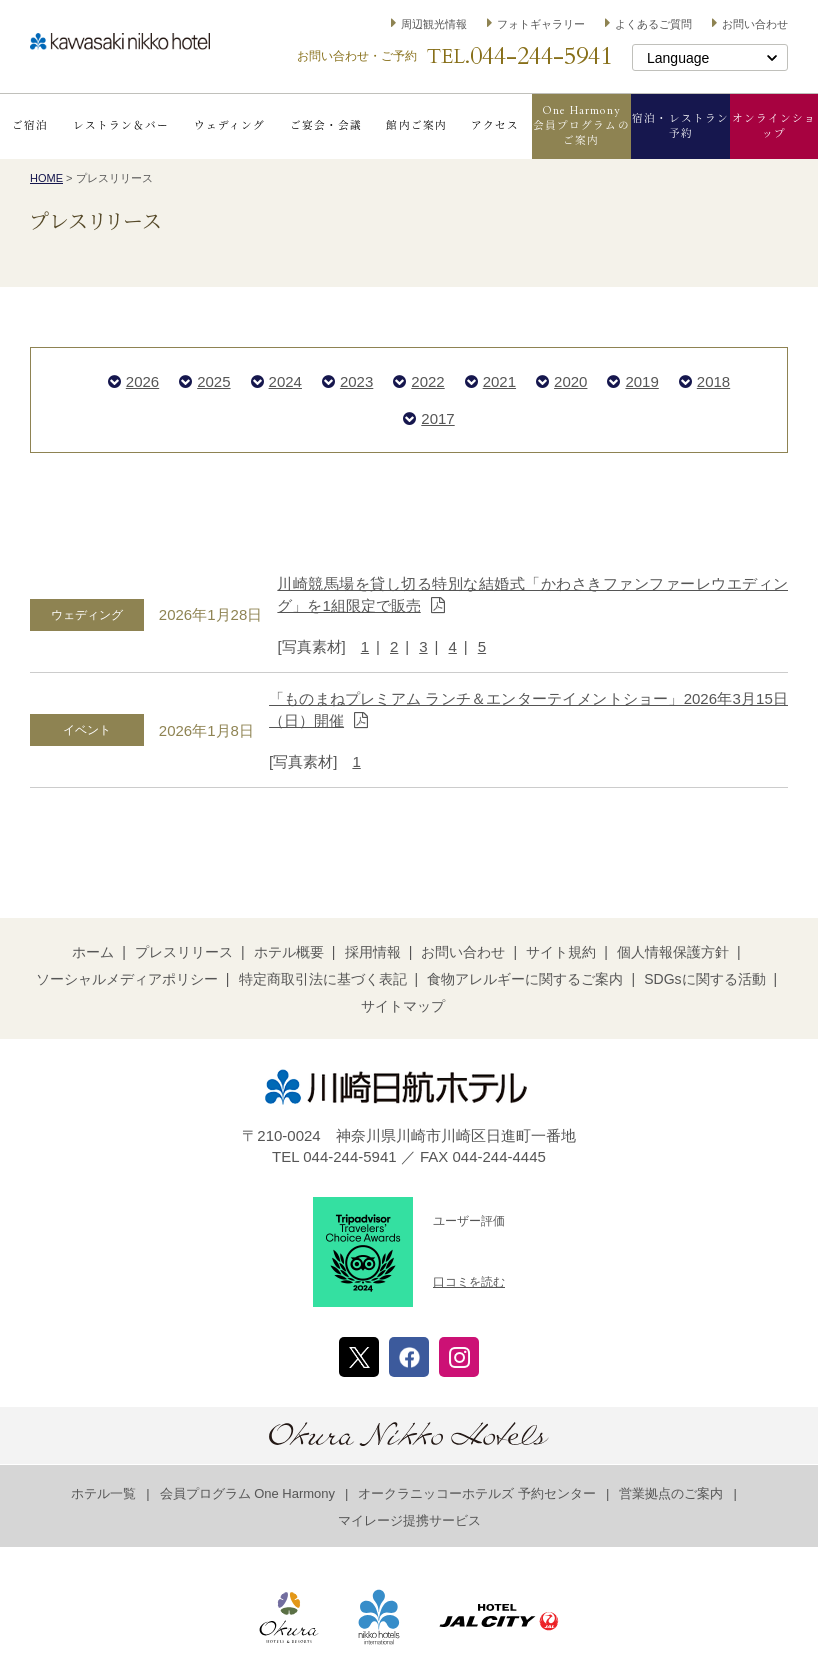  Describe the element at coordinates (774, 126) in the screenshot. I see `オンラインショップ` at that location.